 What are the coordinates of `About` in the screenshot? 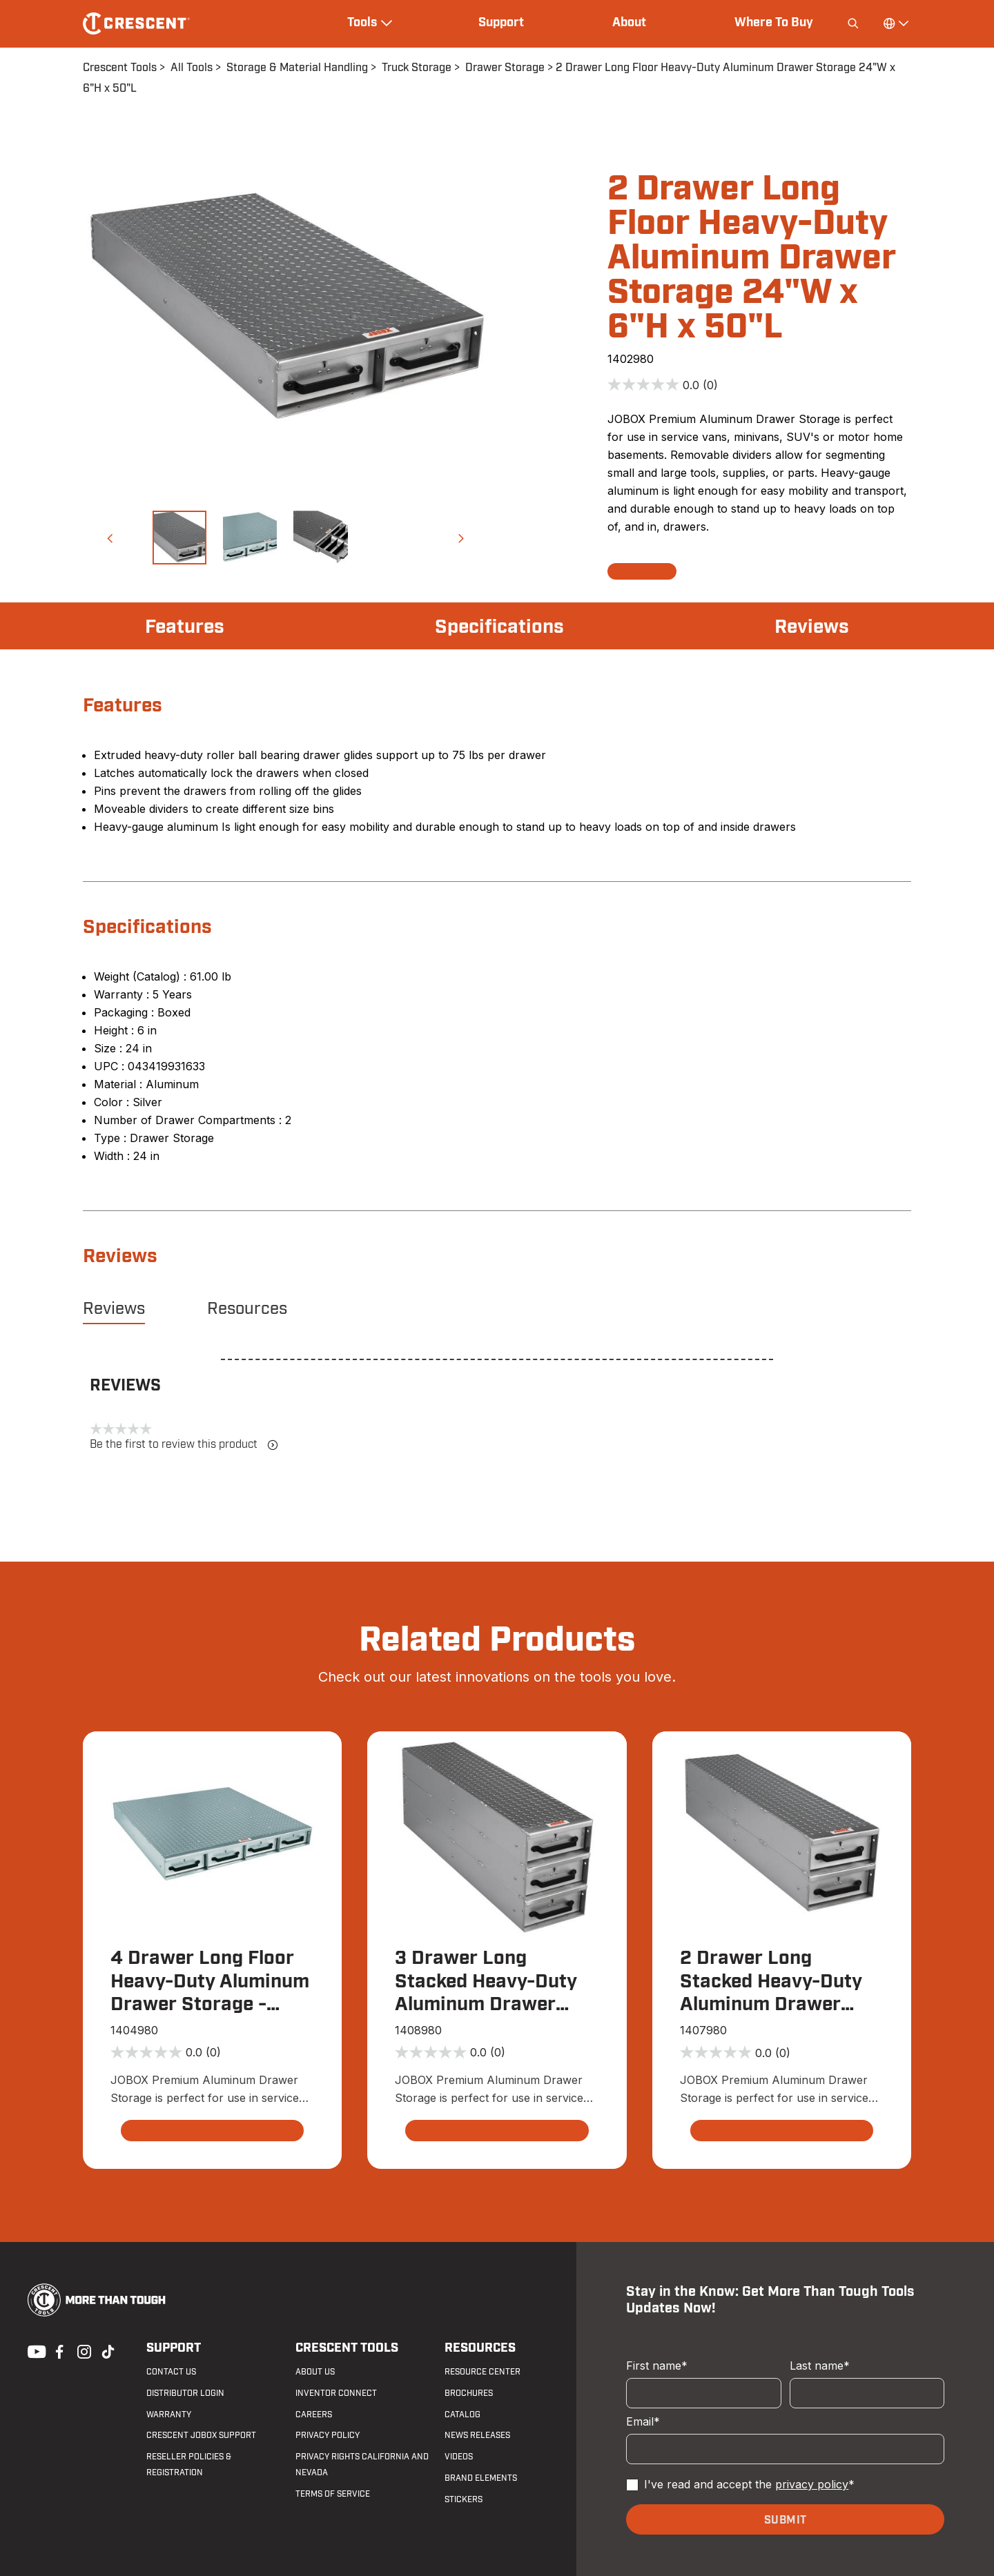 It's located at (629, 23).